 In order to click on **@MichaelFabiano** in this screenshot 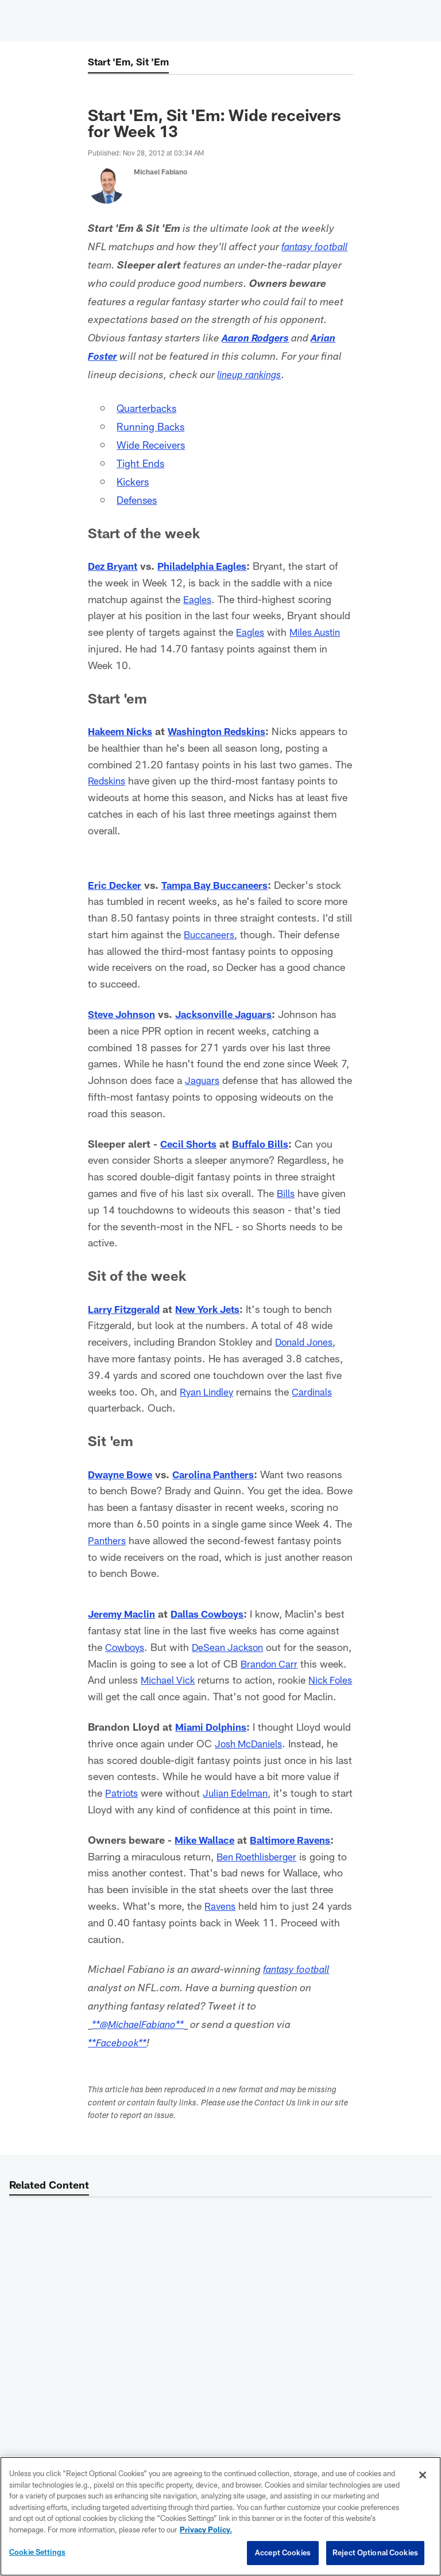, I will do `click(143, 2058)`.